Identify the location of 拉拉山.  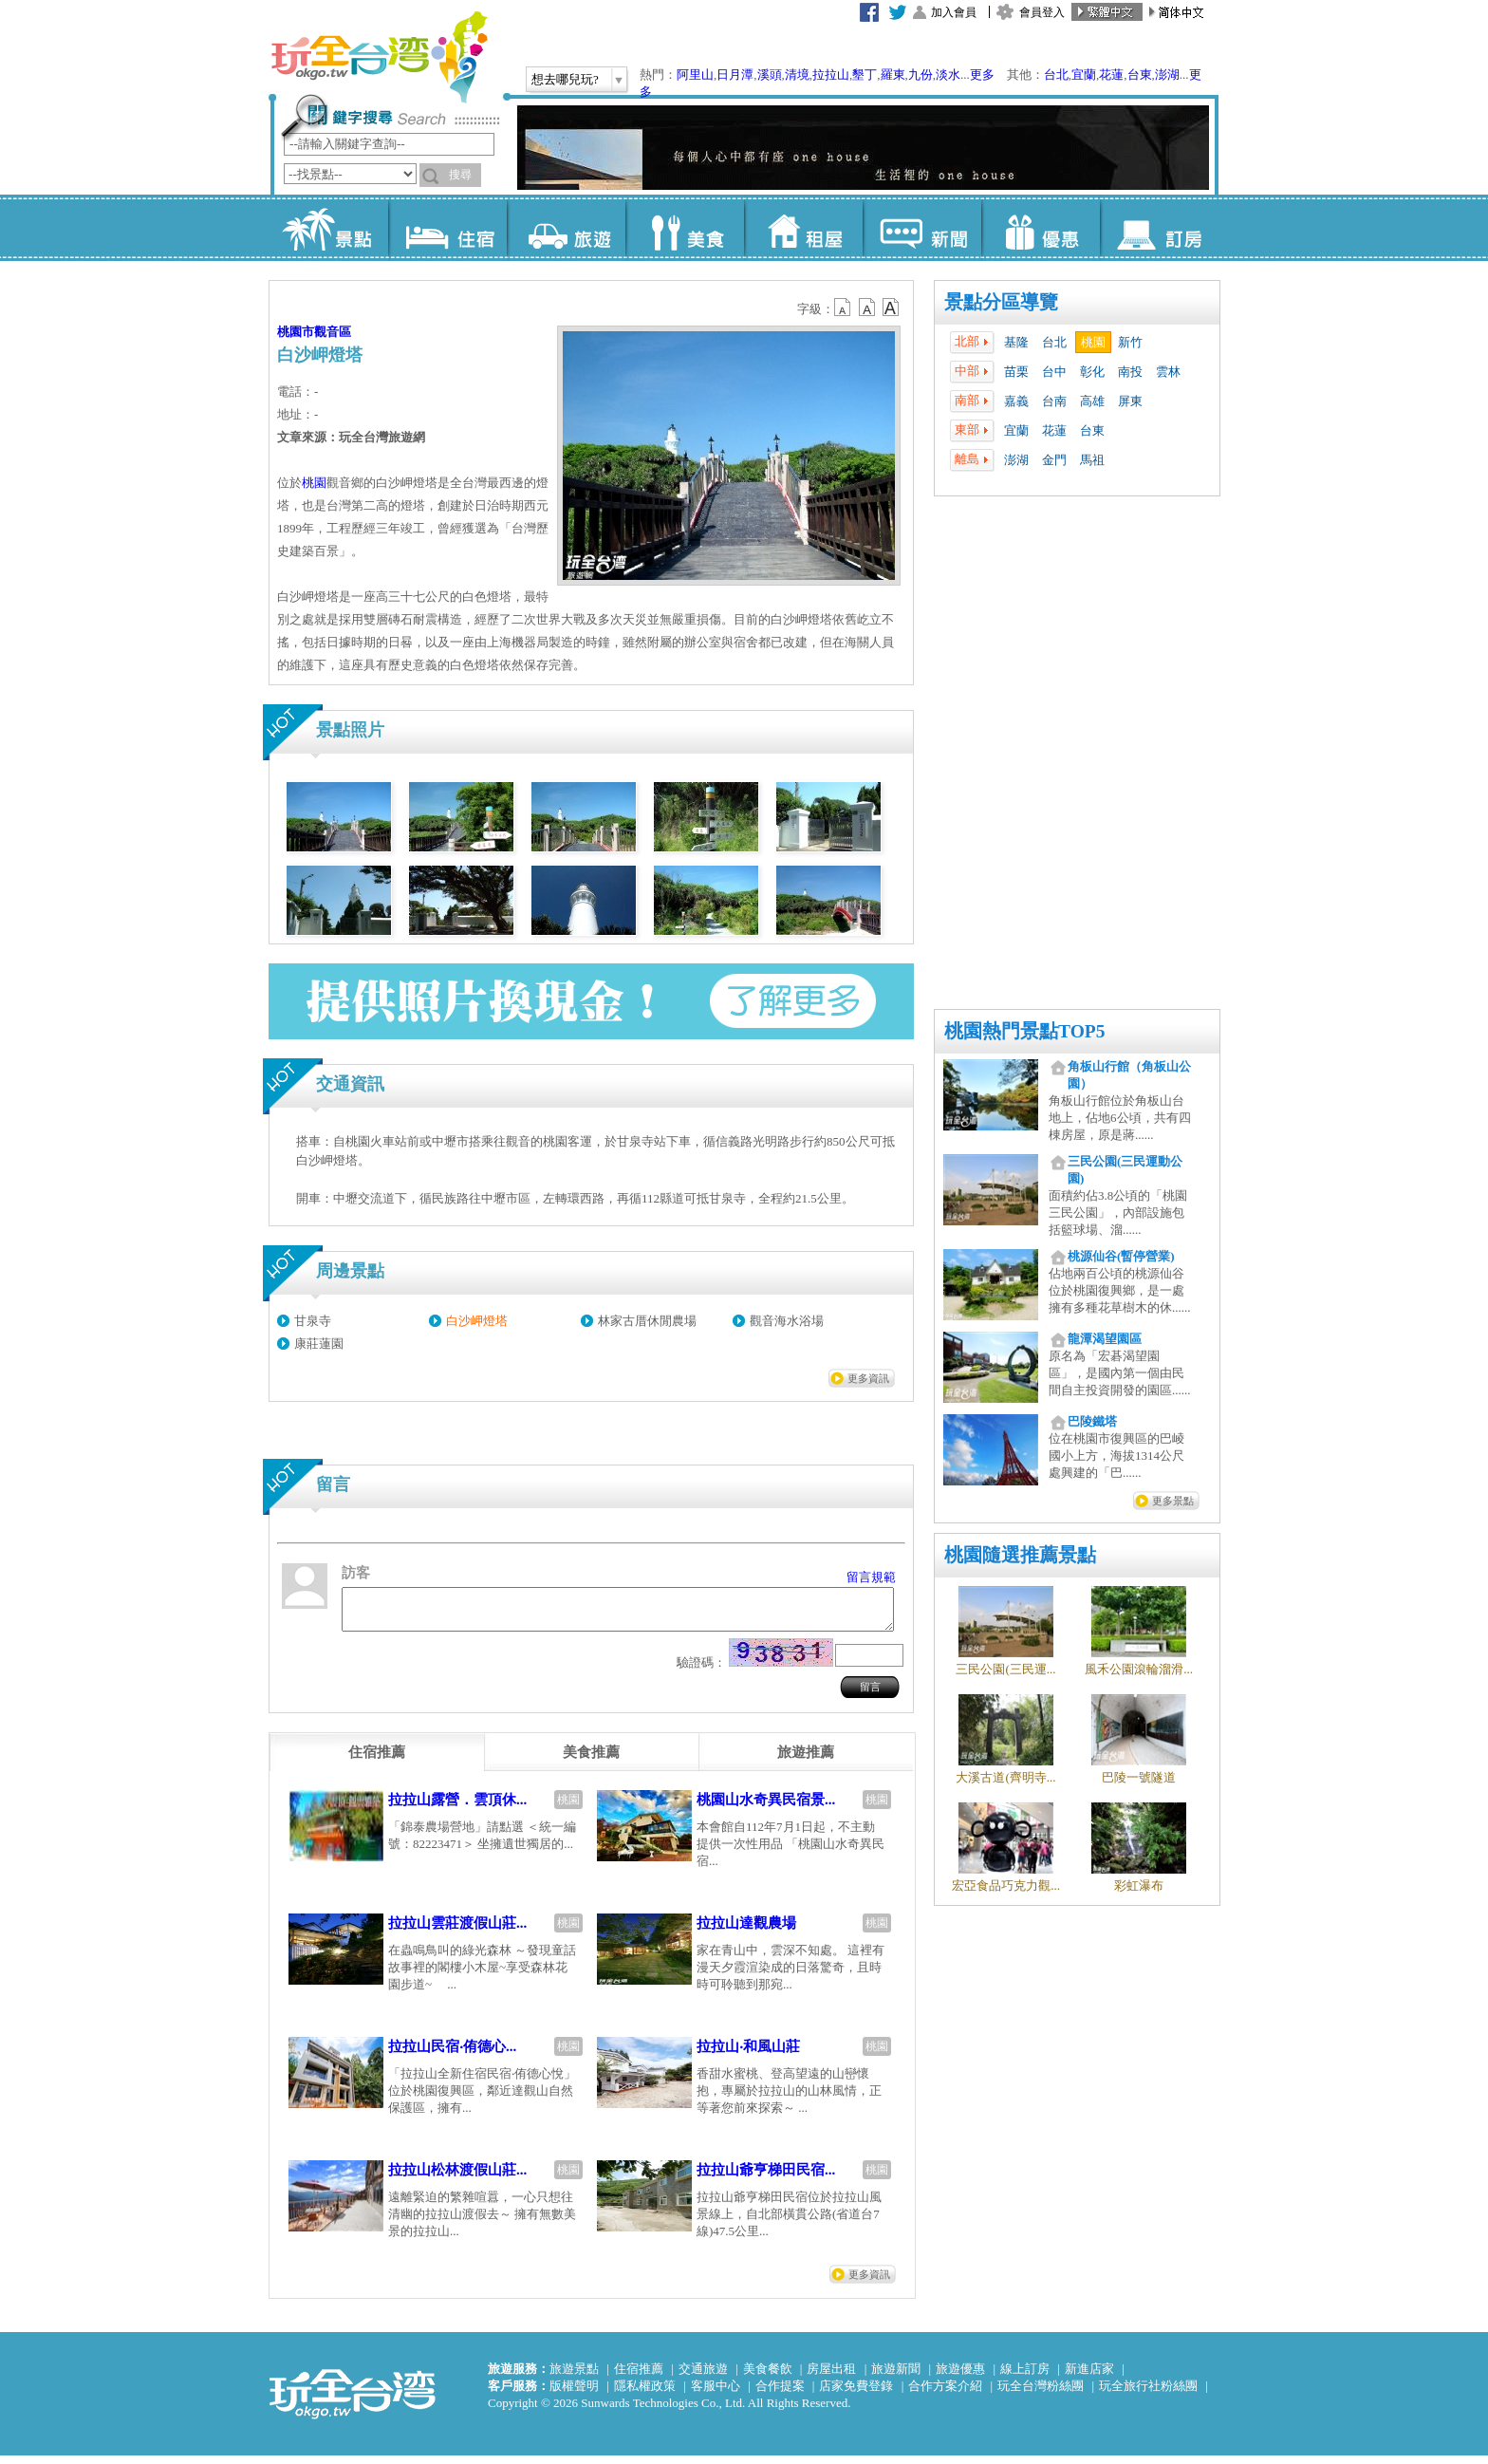
(830, 74).